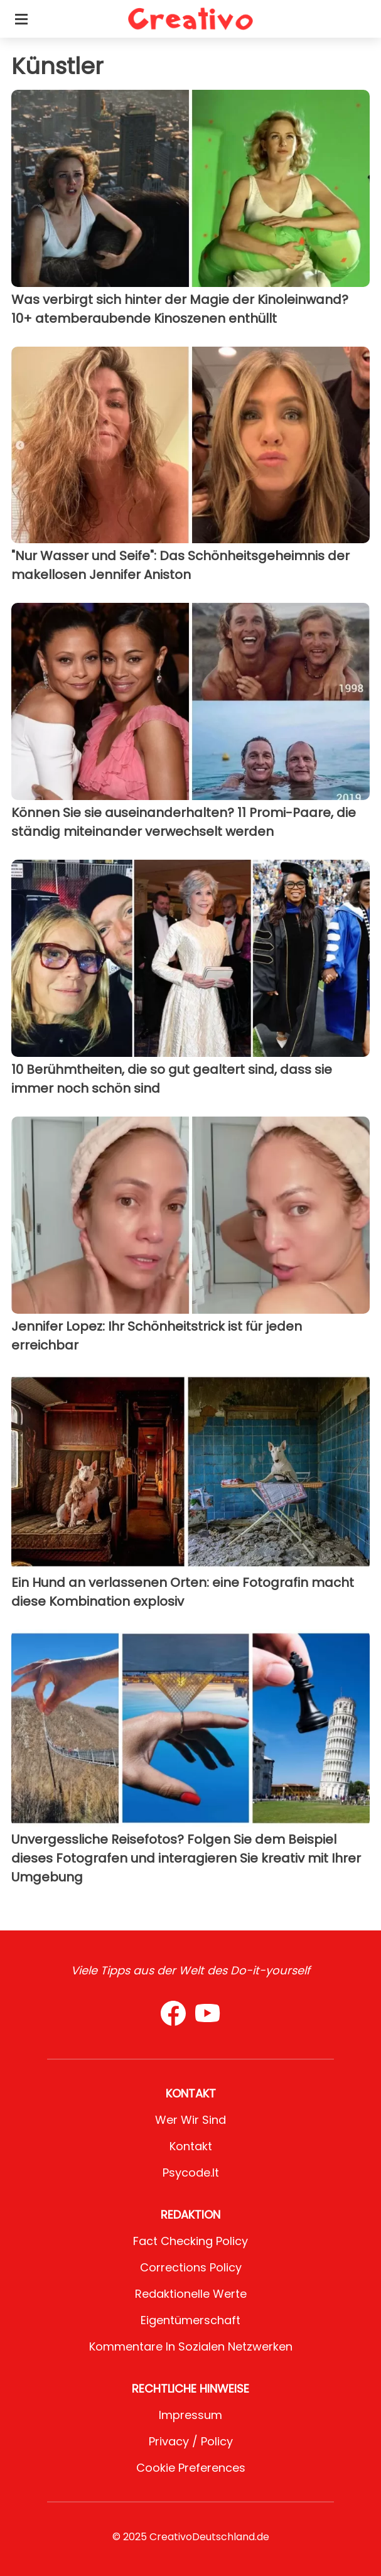 Image resolution: width=381 pixels, height=2576 pixels. I want to click on Kommentare in sozialen Netzwerken, so click(190, 2346).